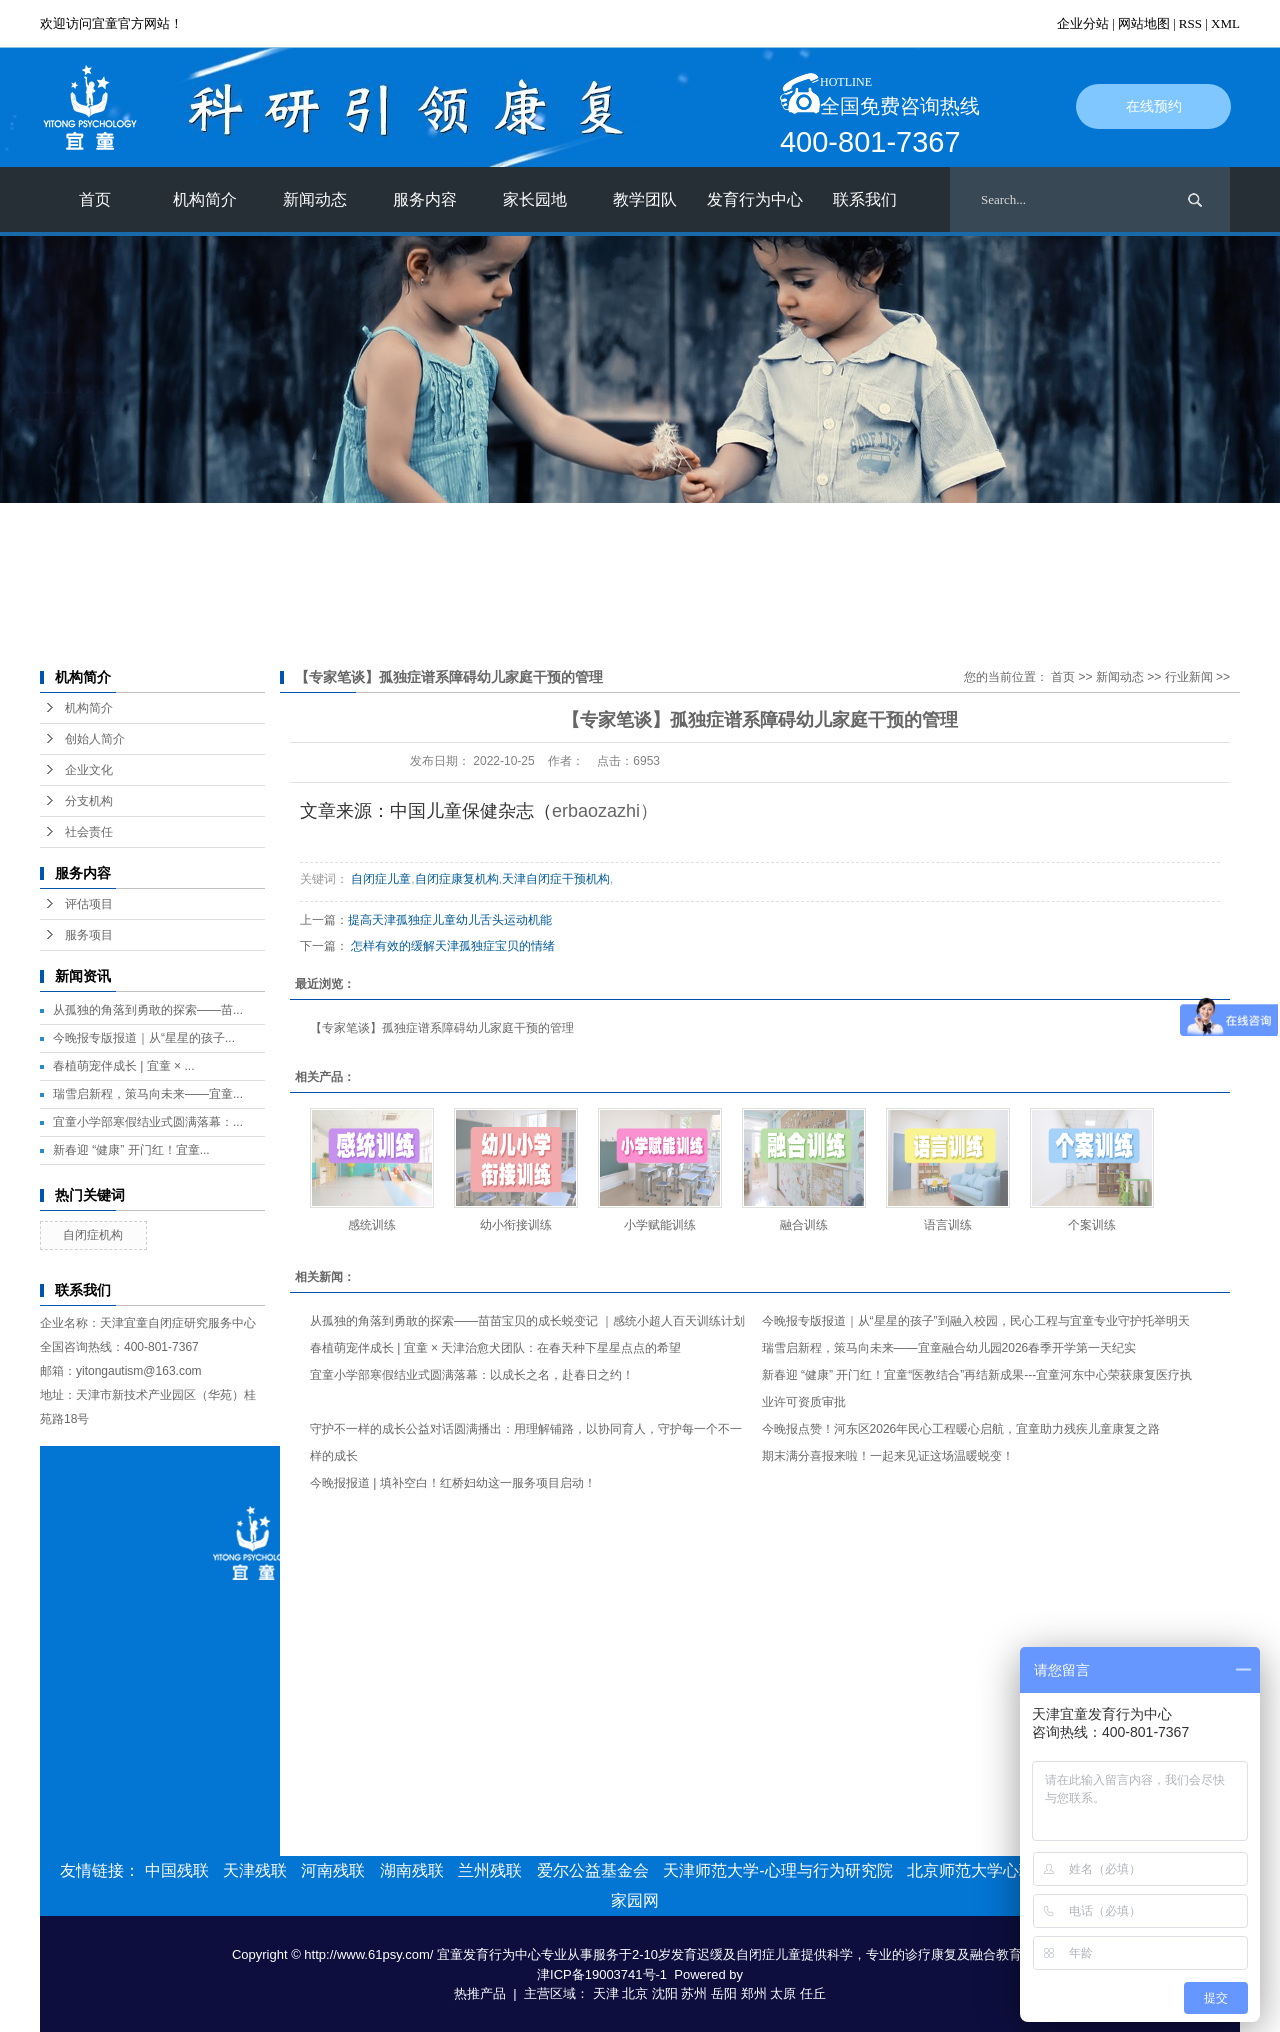 The height and width of the screenshot is (2032, 1280). What do you see at coordinates (495, 1348) in the screenshot?
I see `春植萌宠伴成长 | 宜童 × 天津治愈犬团队：在春天种下星星点点的希望` at bounding box center [495, 1348].